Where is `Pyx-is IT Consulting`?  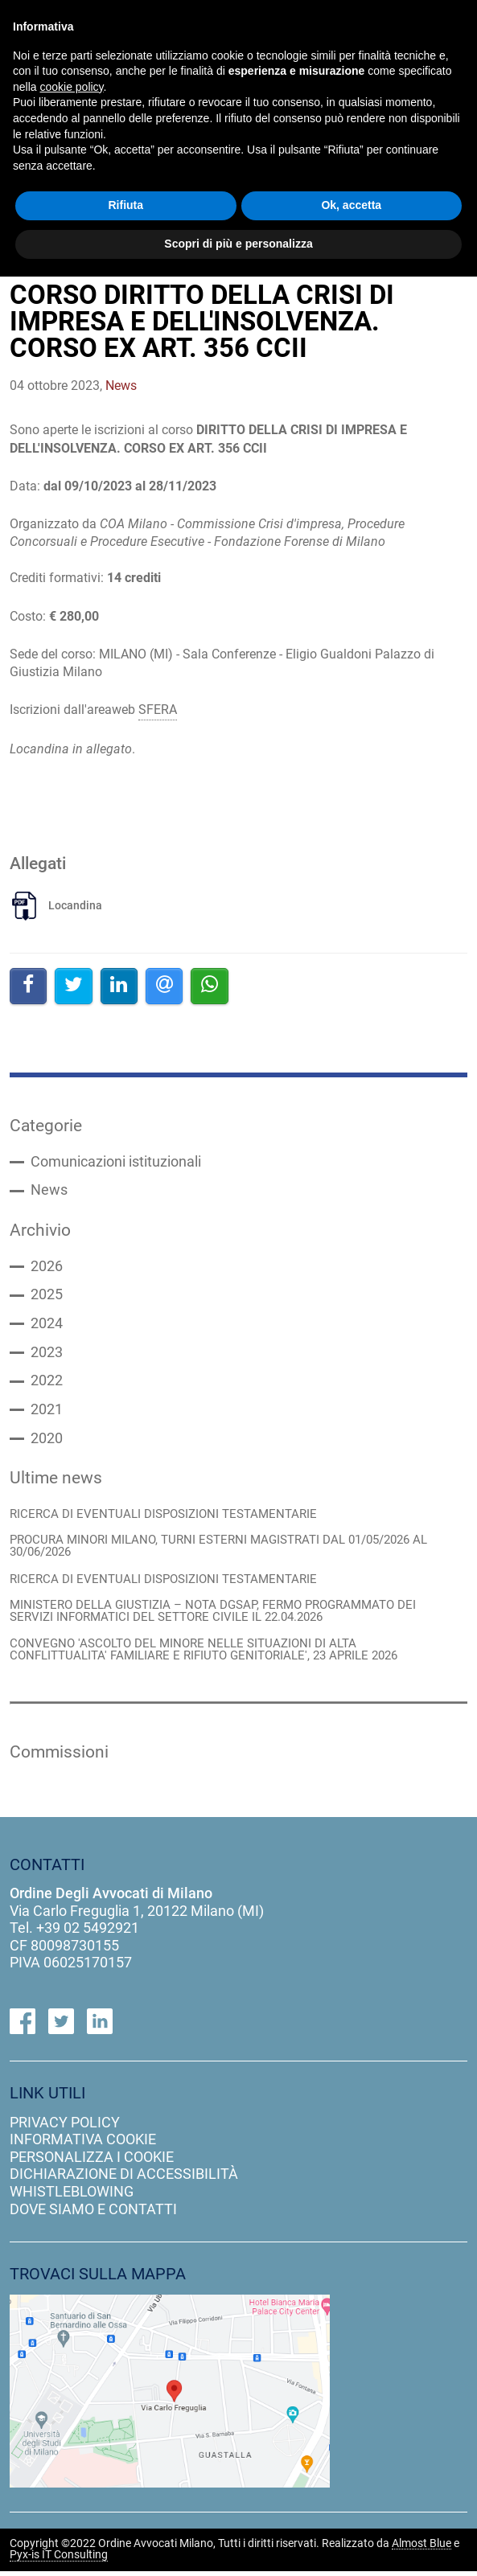
Pyx-is IT Consulting is located at coordinates (59, 2560).